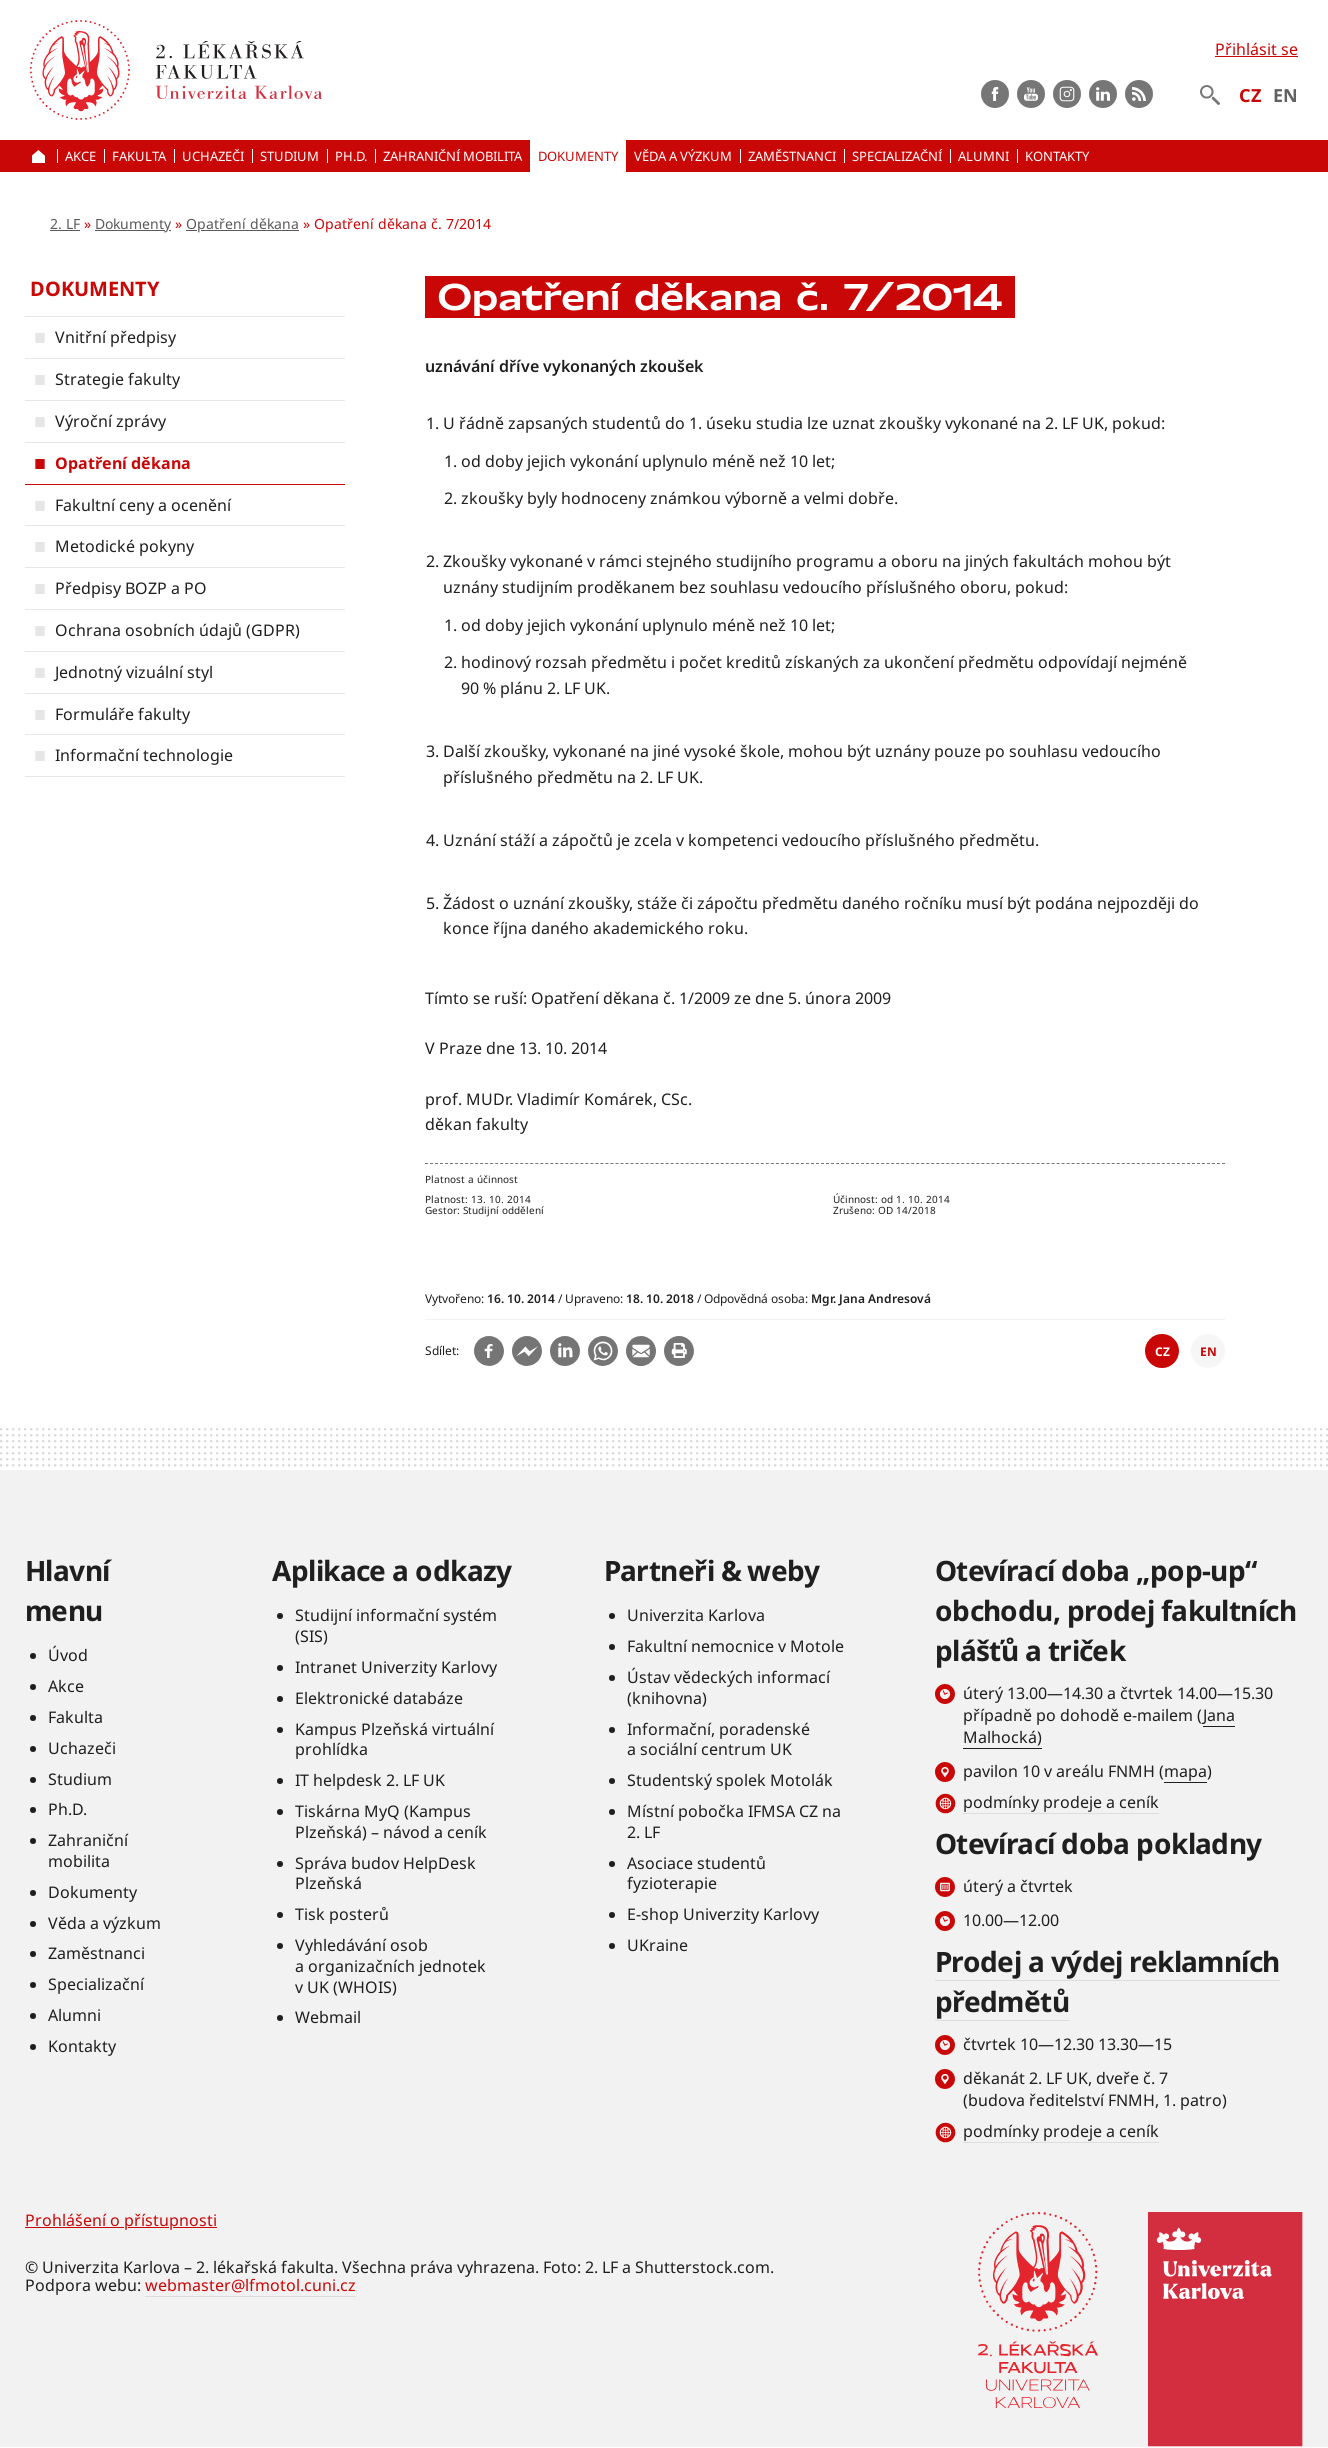 This screenshot has height=2448, width=1328. I want to click on Tisk posterů, so click(342, 1914).